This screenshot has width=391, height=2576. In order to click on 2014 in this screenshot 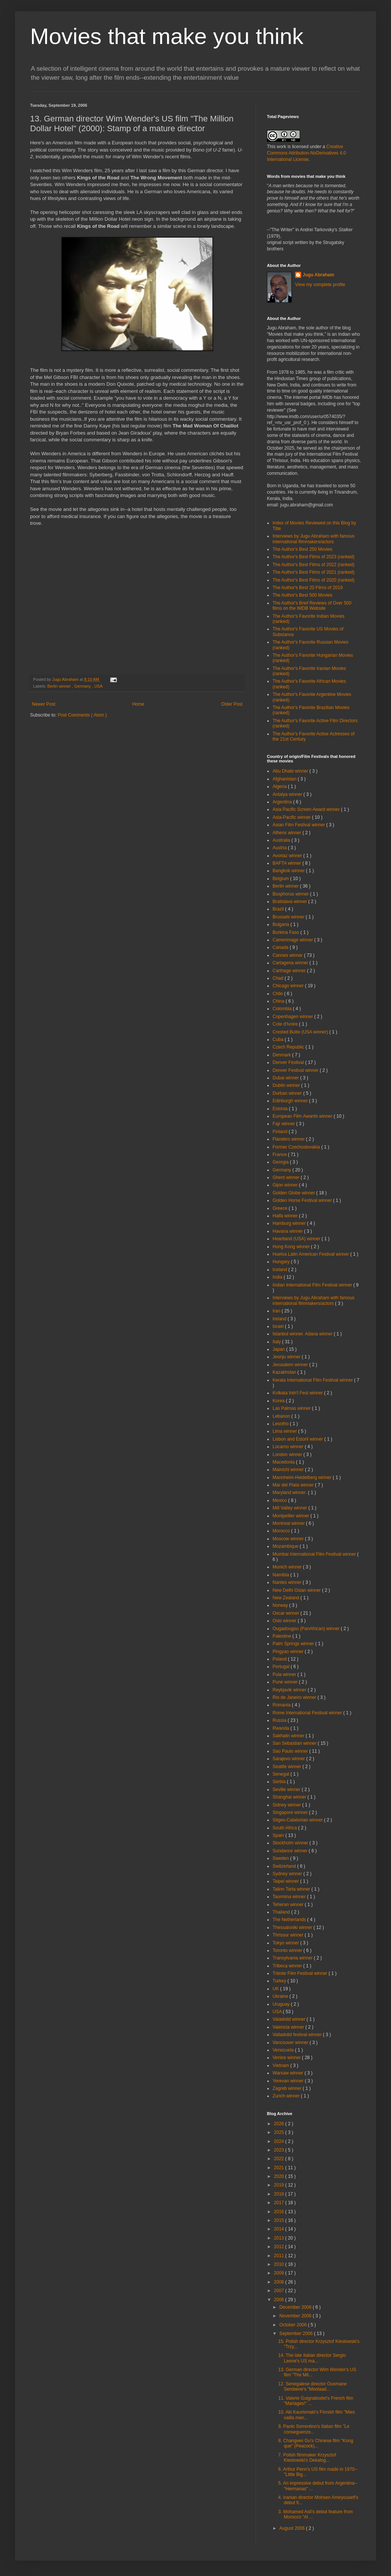, I will do `click(279, 2229)`.